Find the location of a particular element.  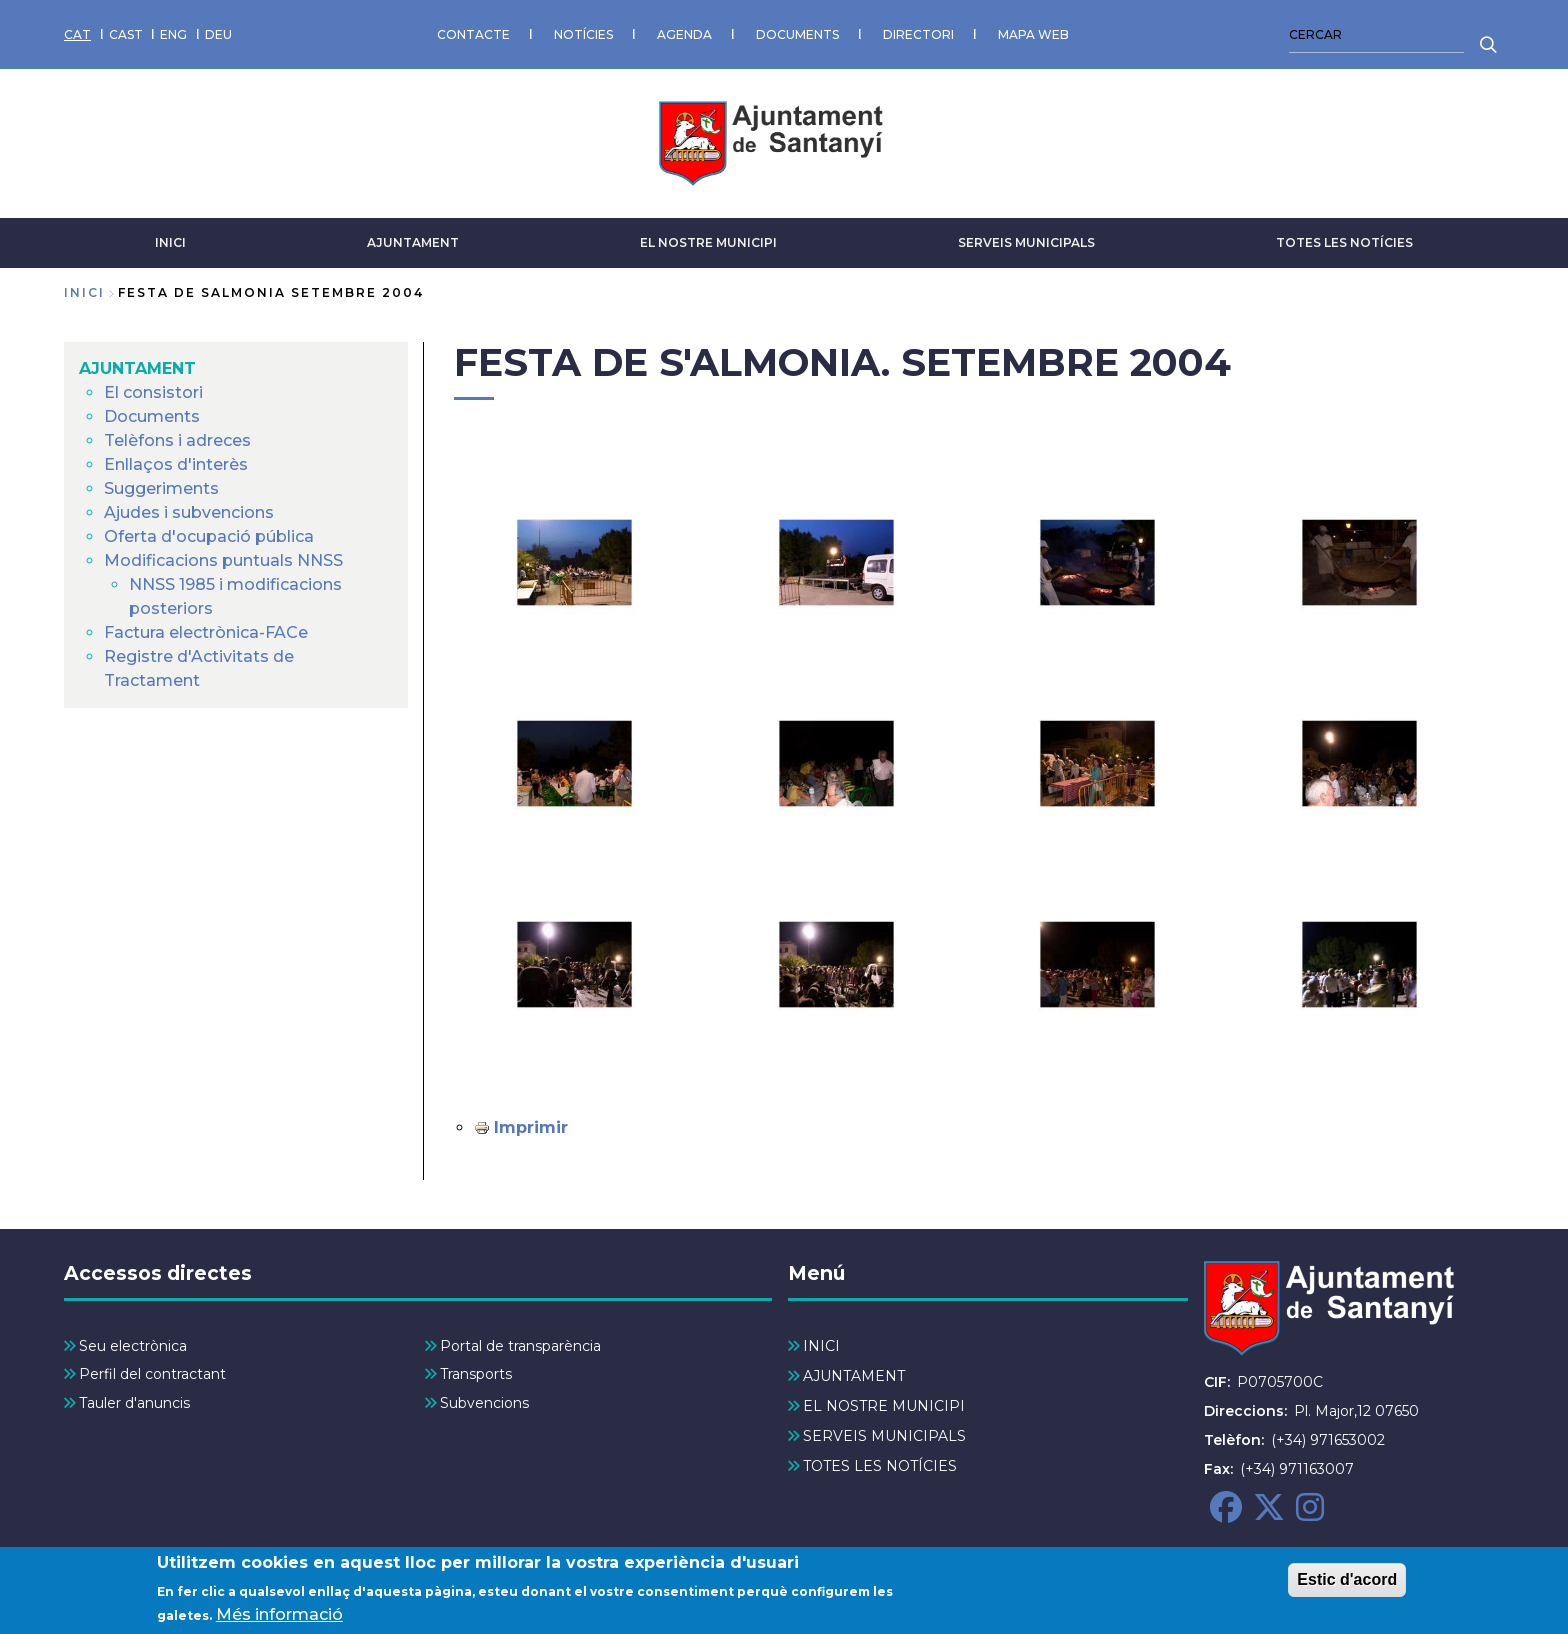

INICI [menuitem] is located at coordinates (821, 1346).